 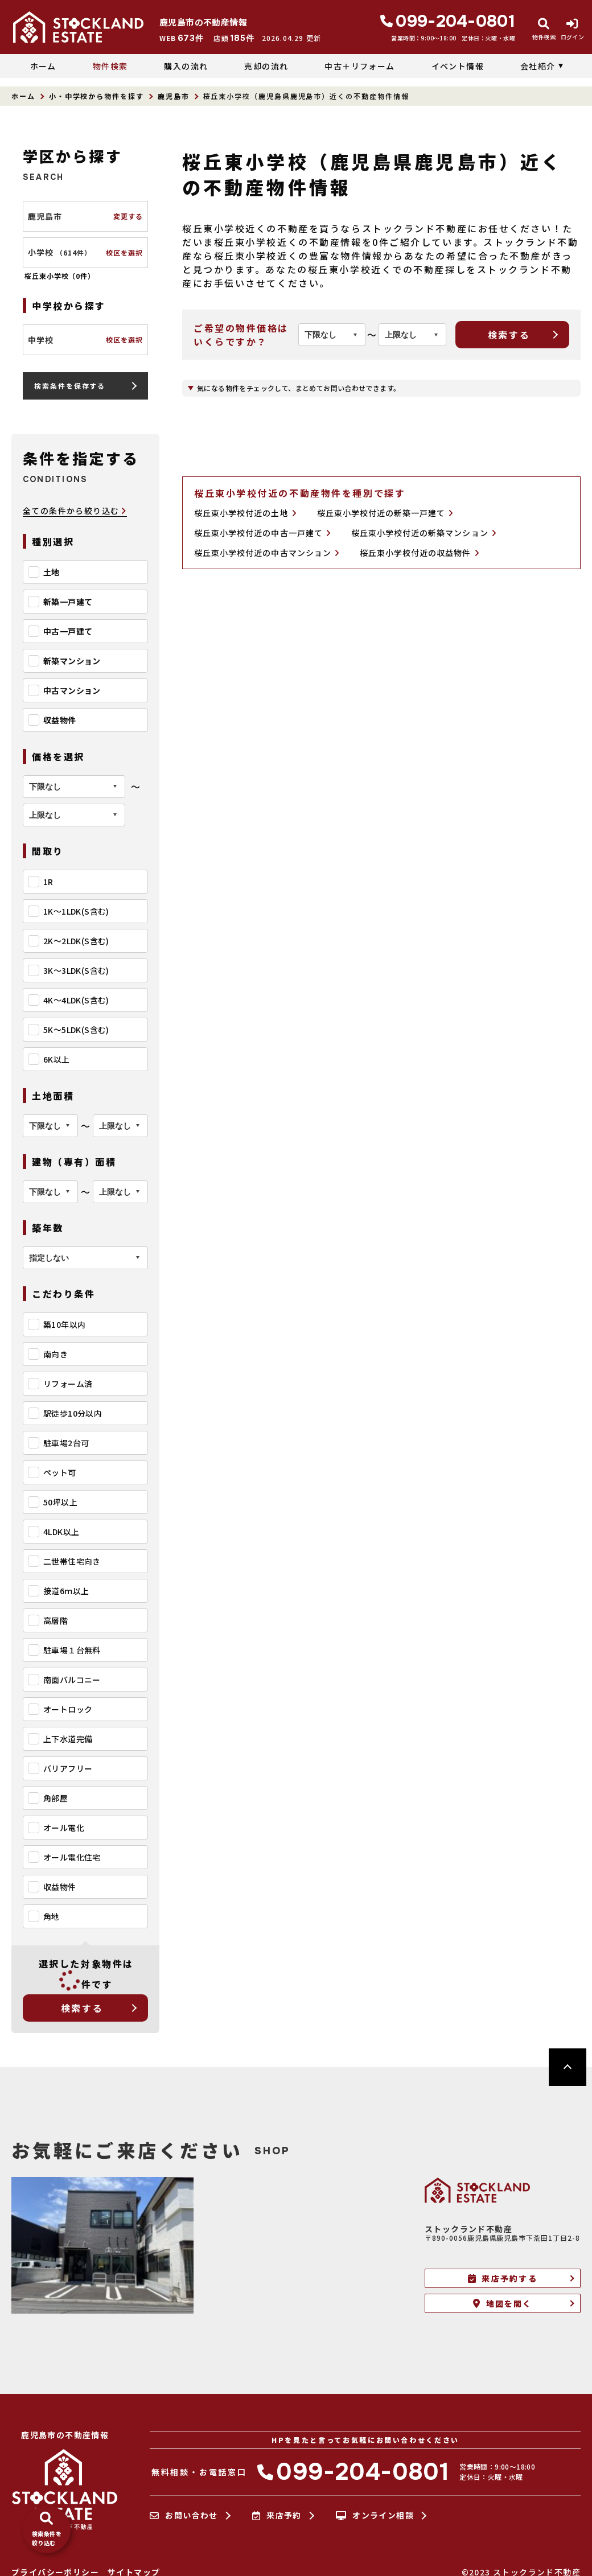 What do you see at coordinates (266, 553) in the screenshot?
I see `桜丘東小学校付近の中古マンション` at bounding box center [266, 553].